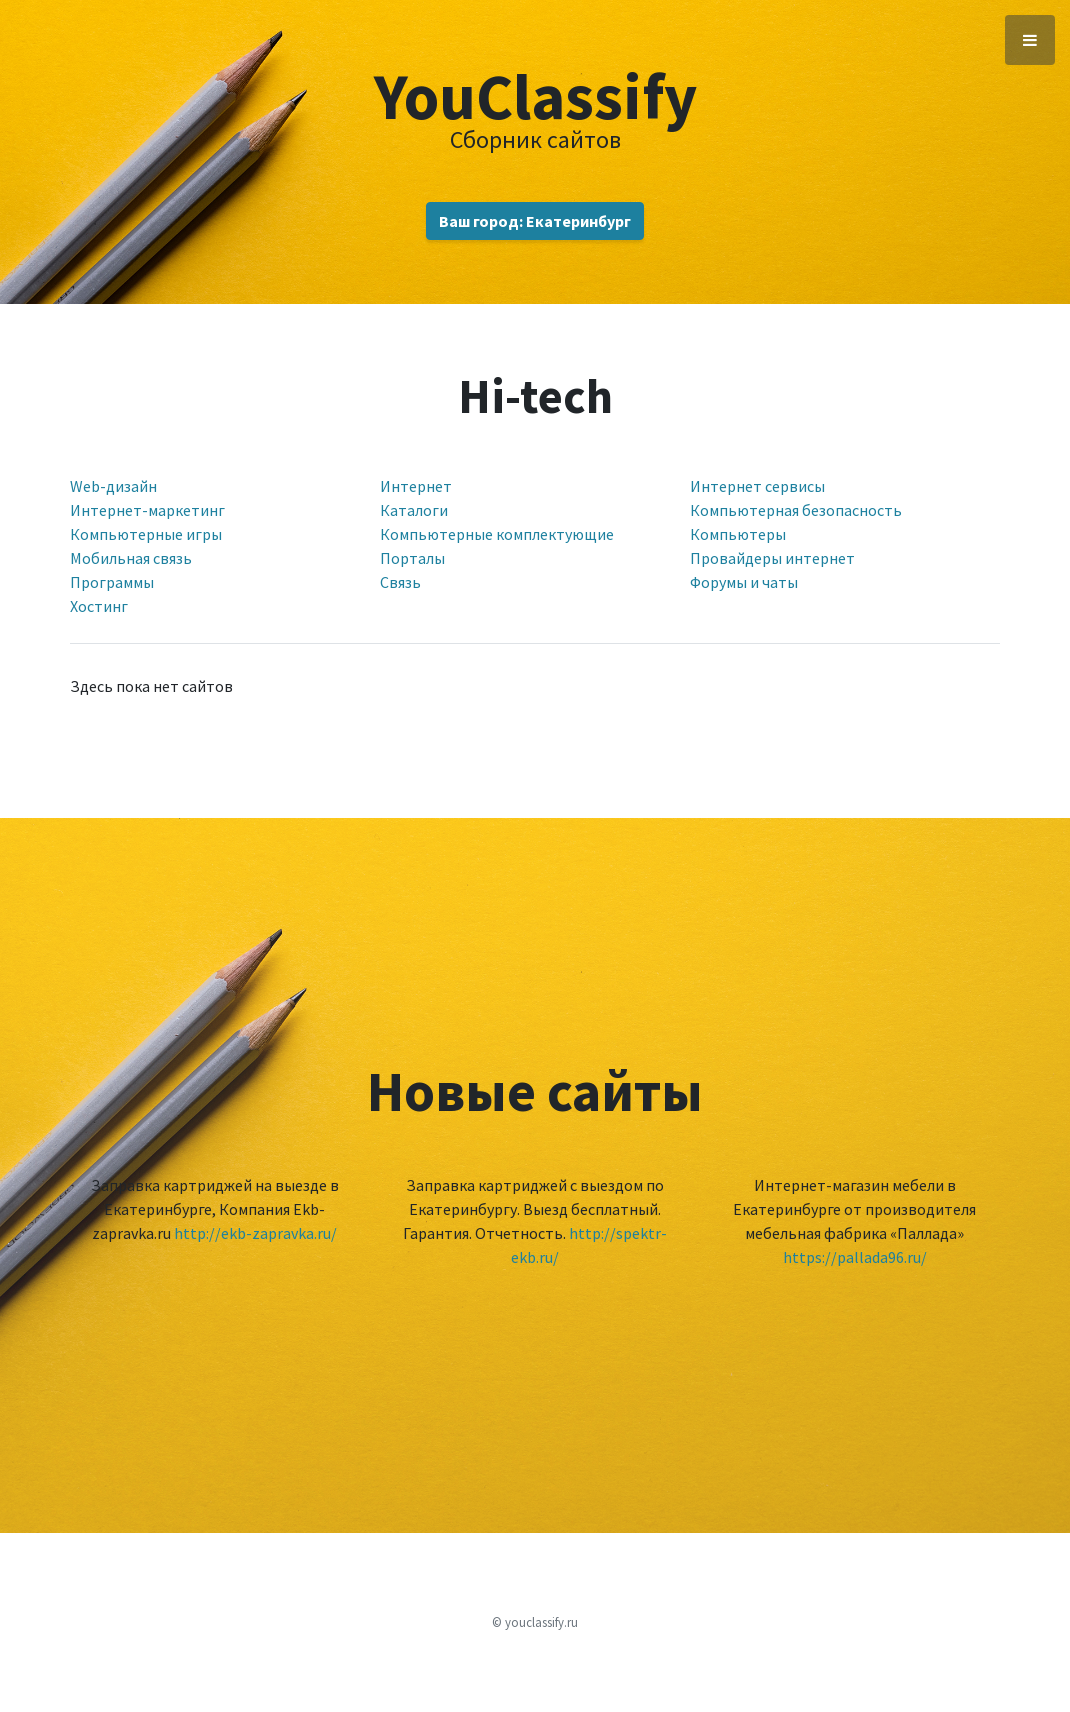 Image resolution: width=1070 pixels, height=1712 pixels. What do you see at coordinates (99, 606) in the screenshot?
I see `Хостинг` at bounding box center [99, 606].